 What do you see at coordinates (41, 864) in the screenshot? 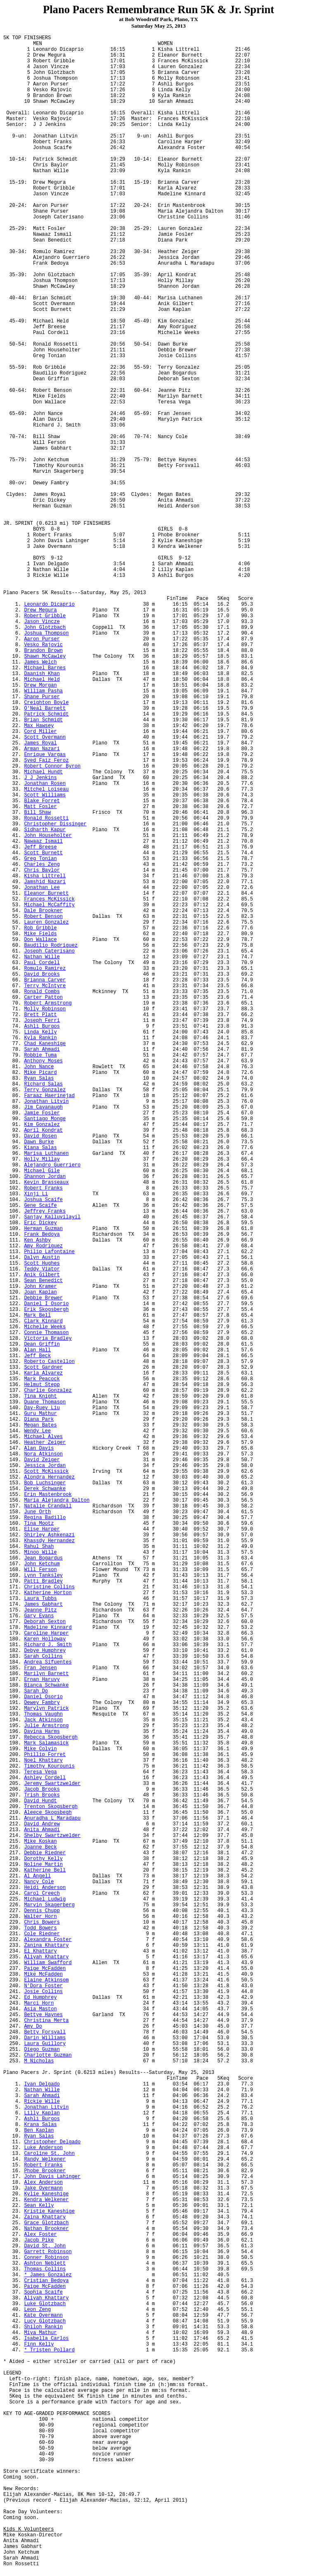
I see `Charles` at bounding box center [41, 864].